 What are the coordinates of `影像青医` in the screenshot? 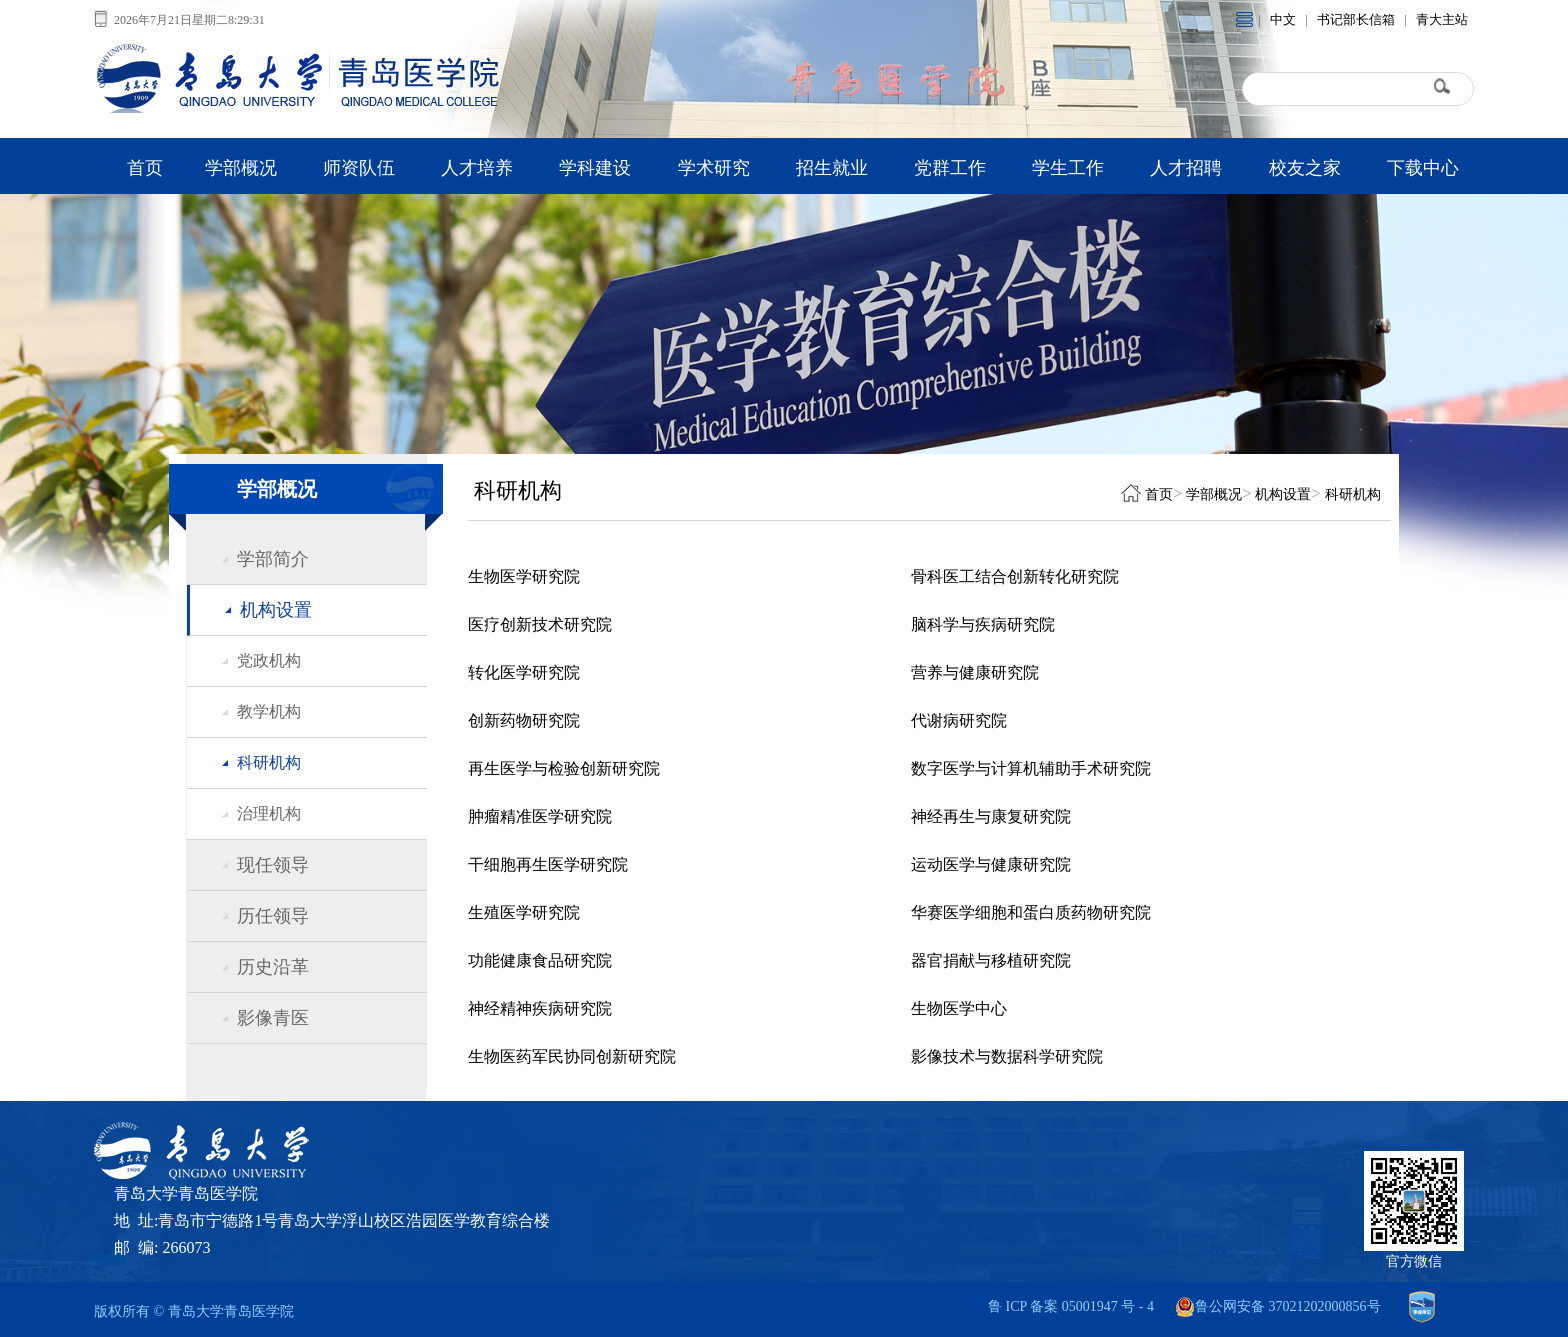 It's located at (273, 1018).